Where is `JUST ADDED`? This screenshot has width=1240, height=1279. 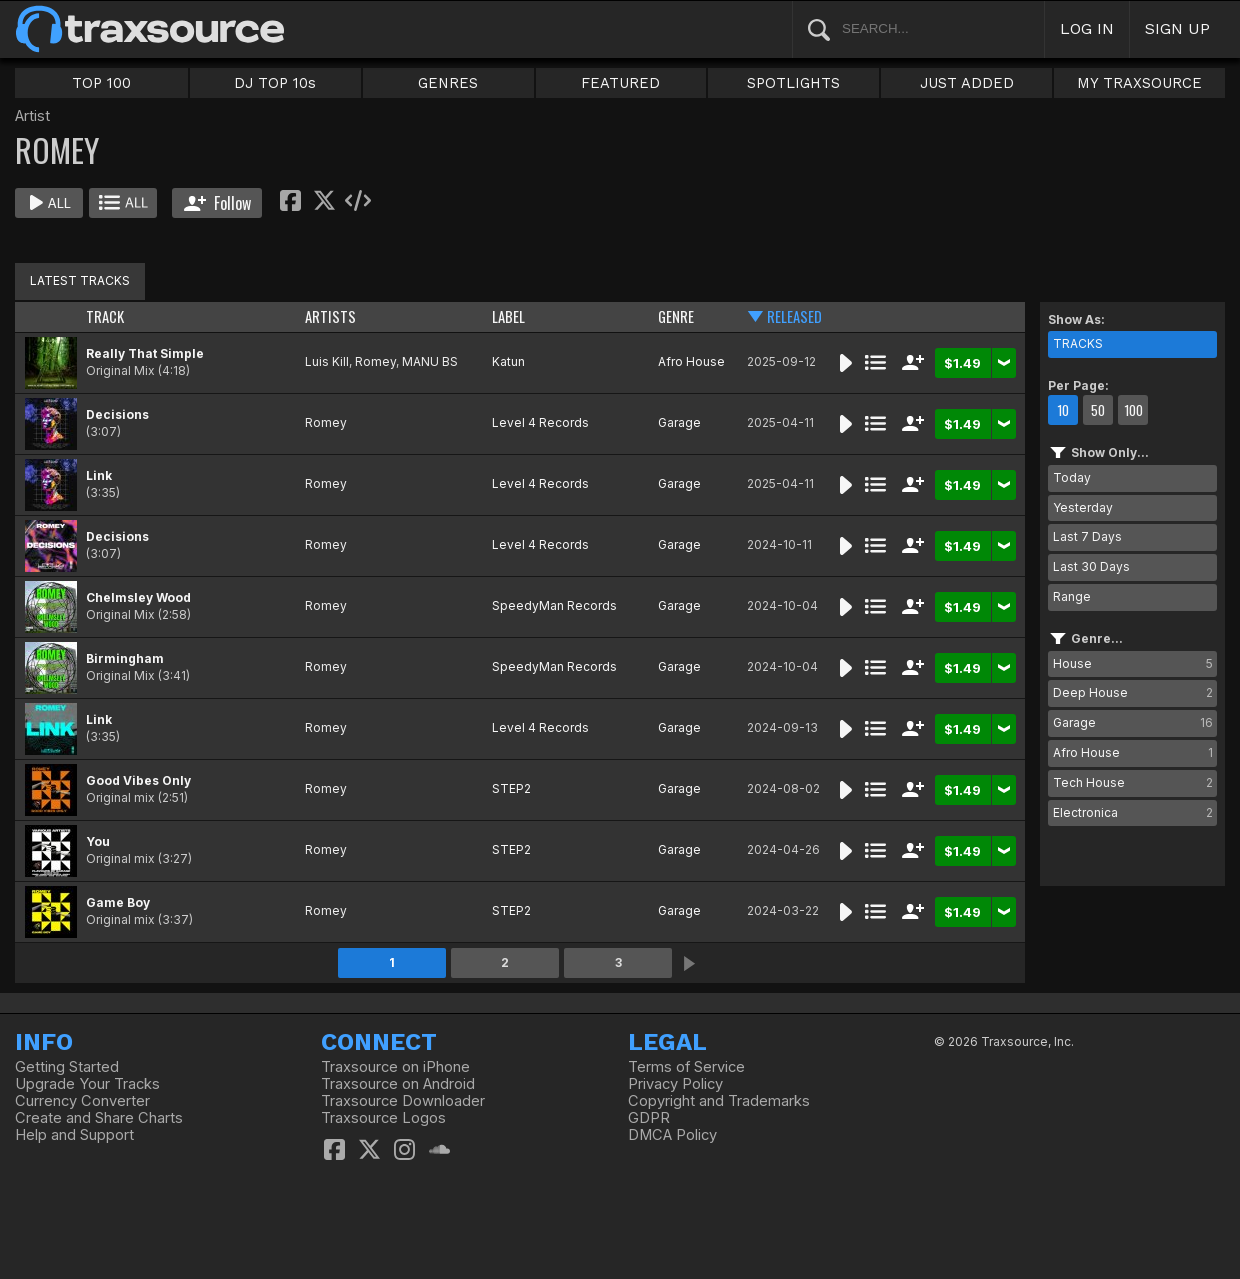 JUST ADDED is located at coordinates (967, 83).